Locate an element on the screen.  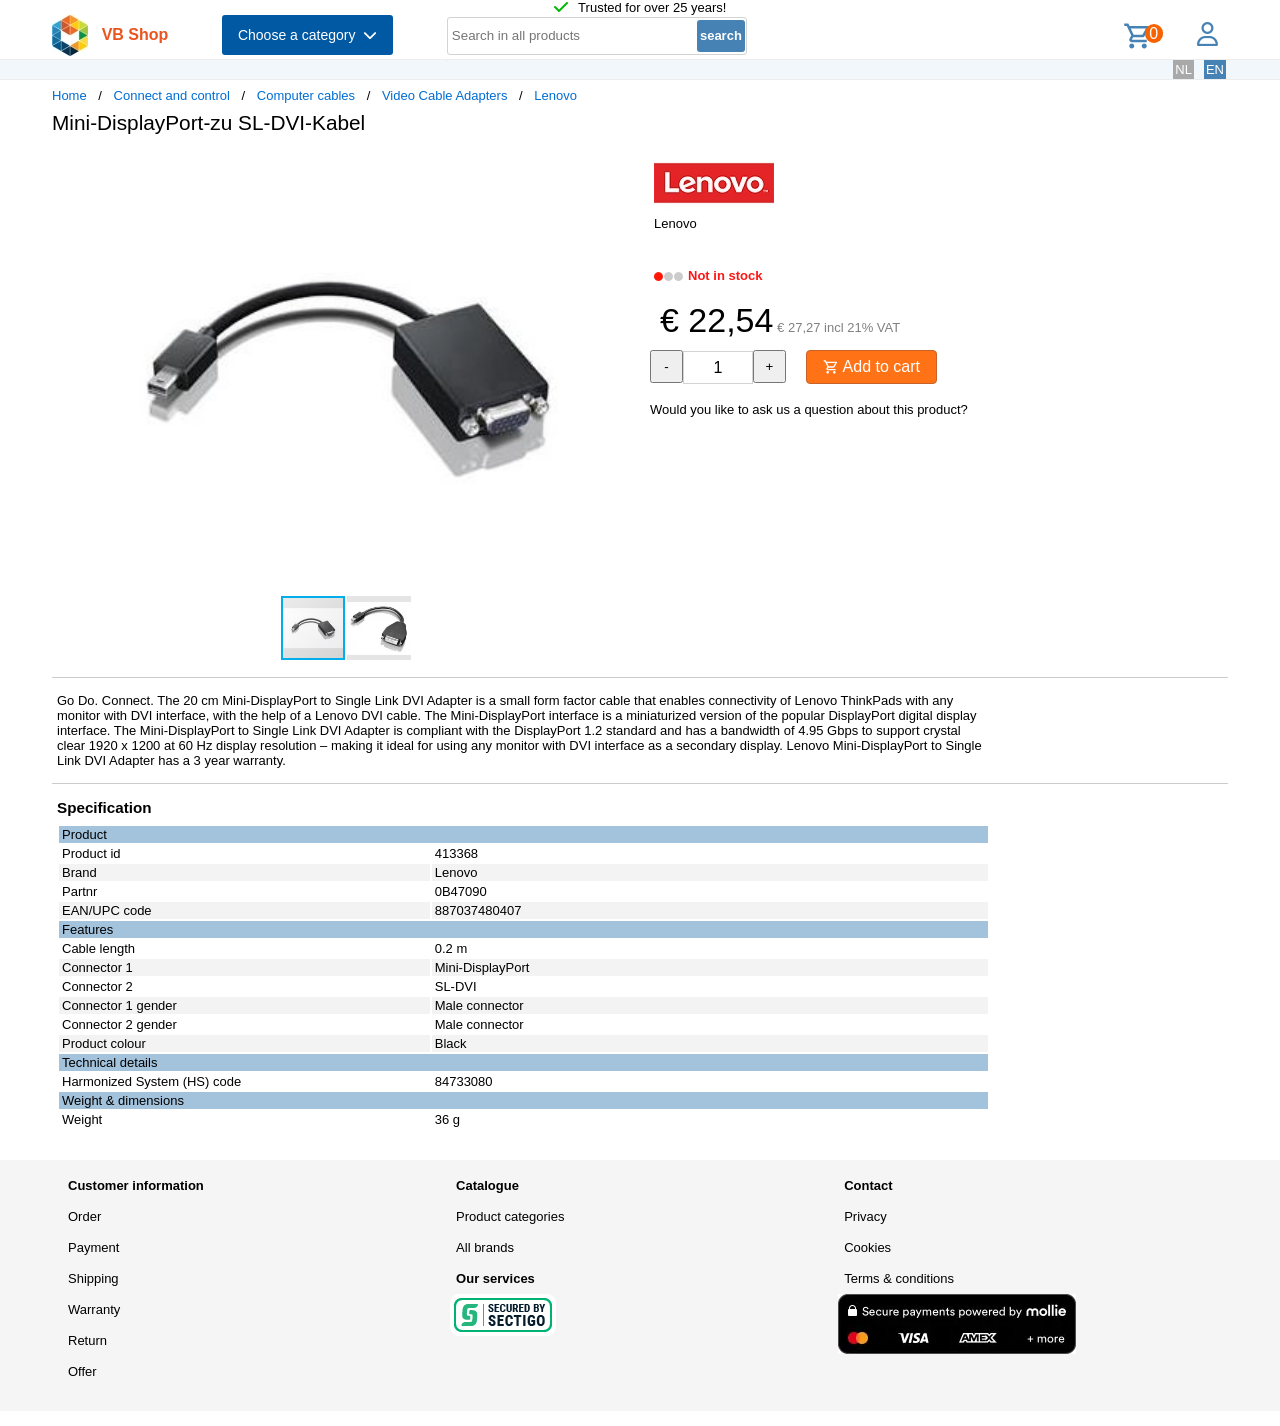
Privacy is located at coordinates (865, 1216).